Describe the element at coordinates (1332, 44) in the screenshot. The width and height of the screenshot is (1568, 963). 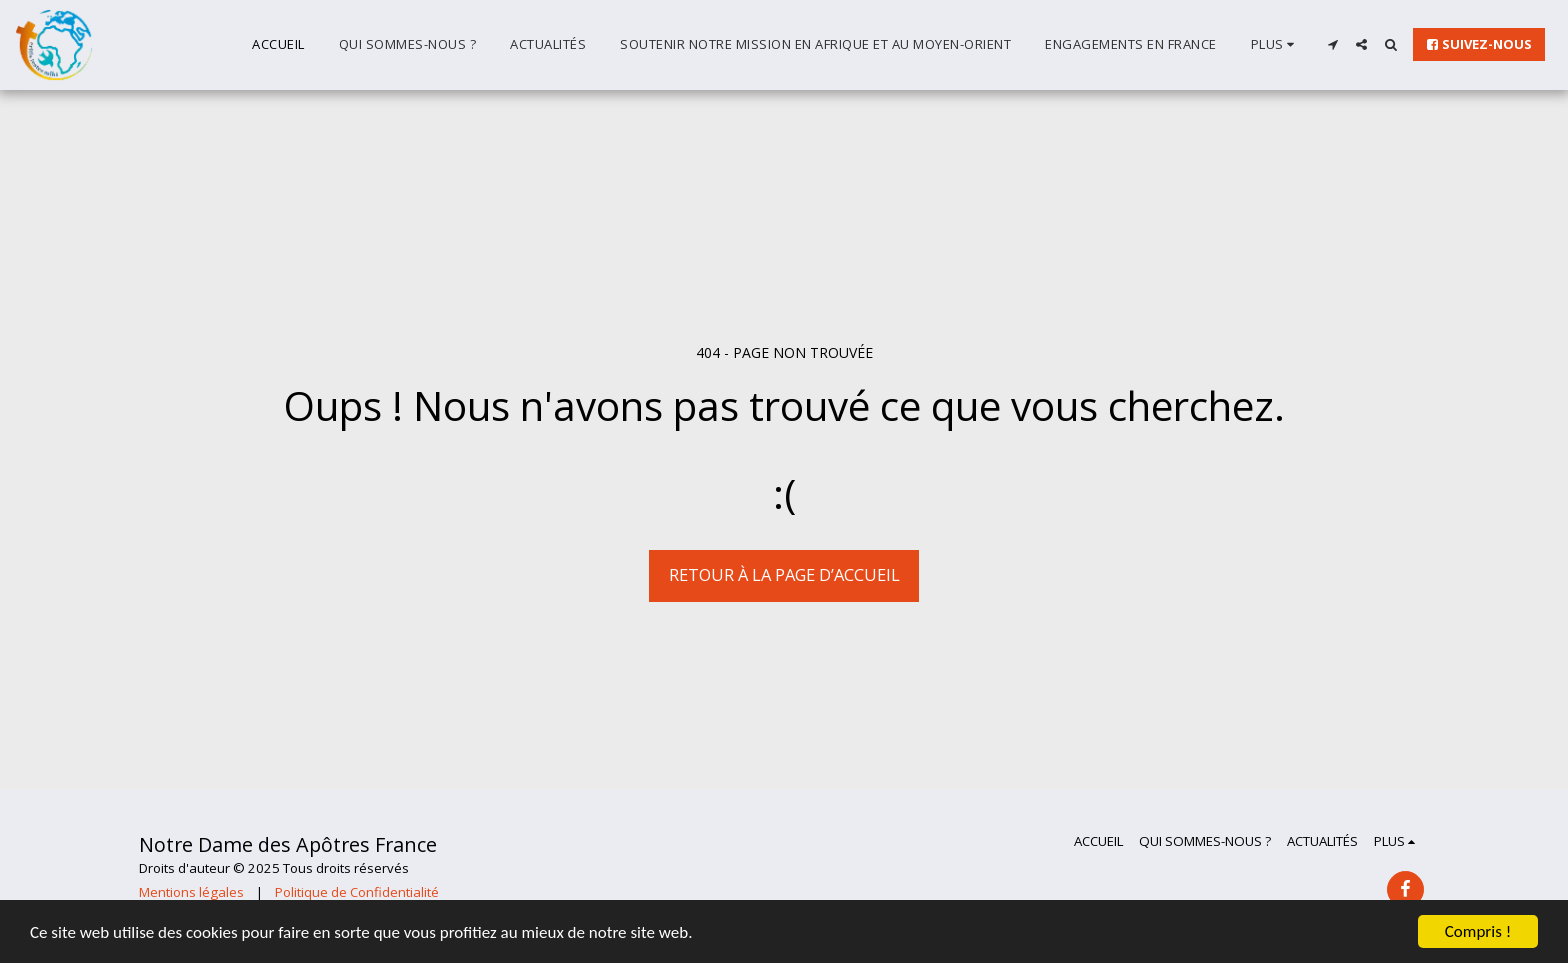
I see `[button]` at that location.